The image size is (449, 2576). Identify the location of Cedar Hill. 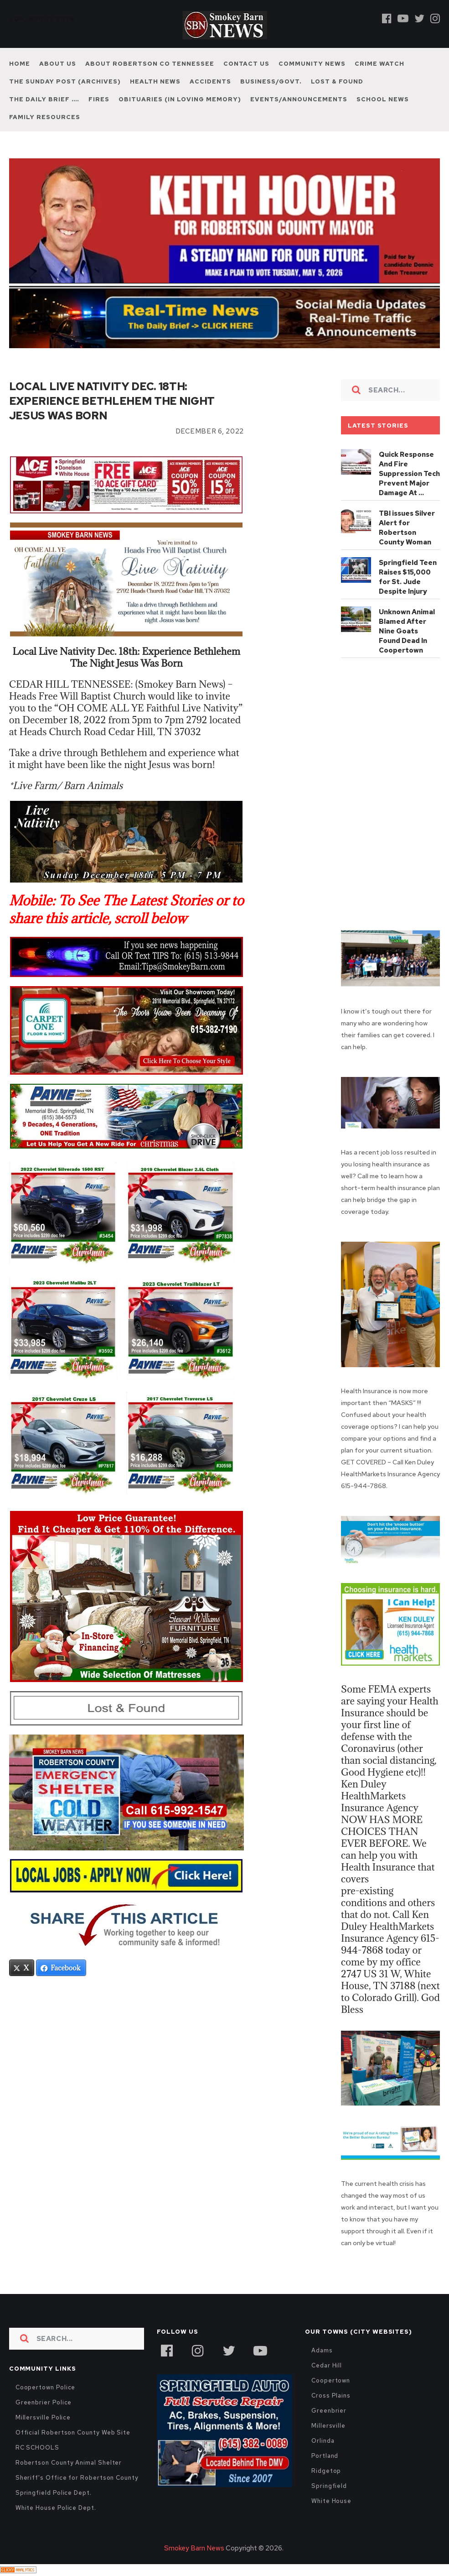
(326, 2365).